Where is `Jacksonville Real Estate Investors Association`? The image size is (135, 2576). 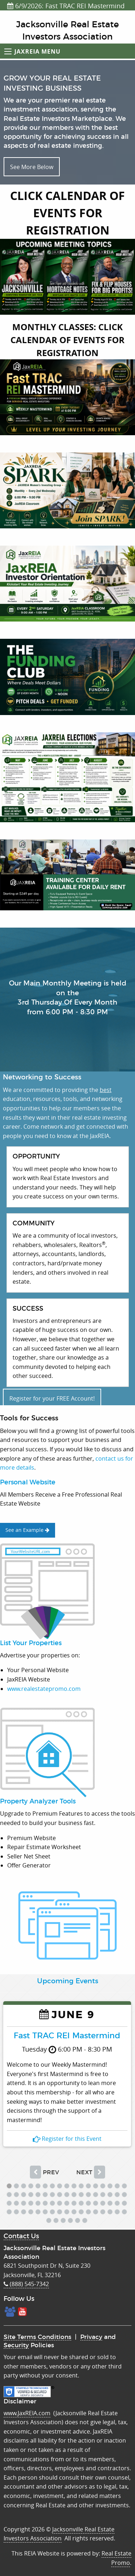 Jacksonville Real Estate Investors Association is located at coordinates (59, 2534).